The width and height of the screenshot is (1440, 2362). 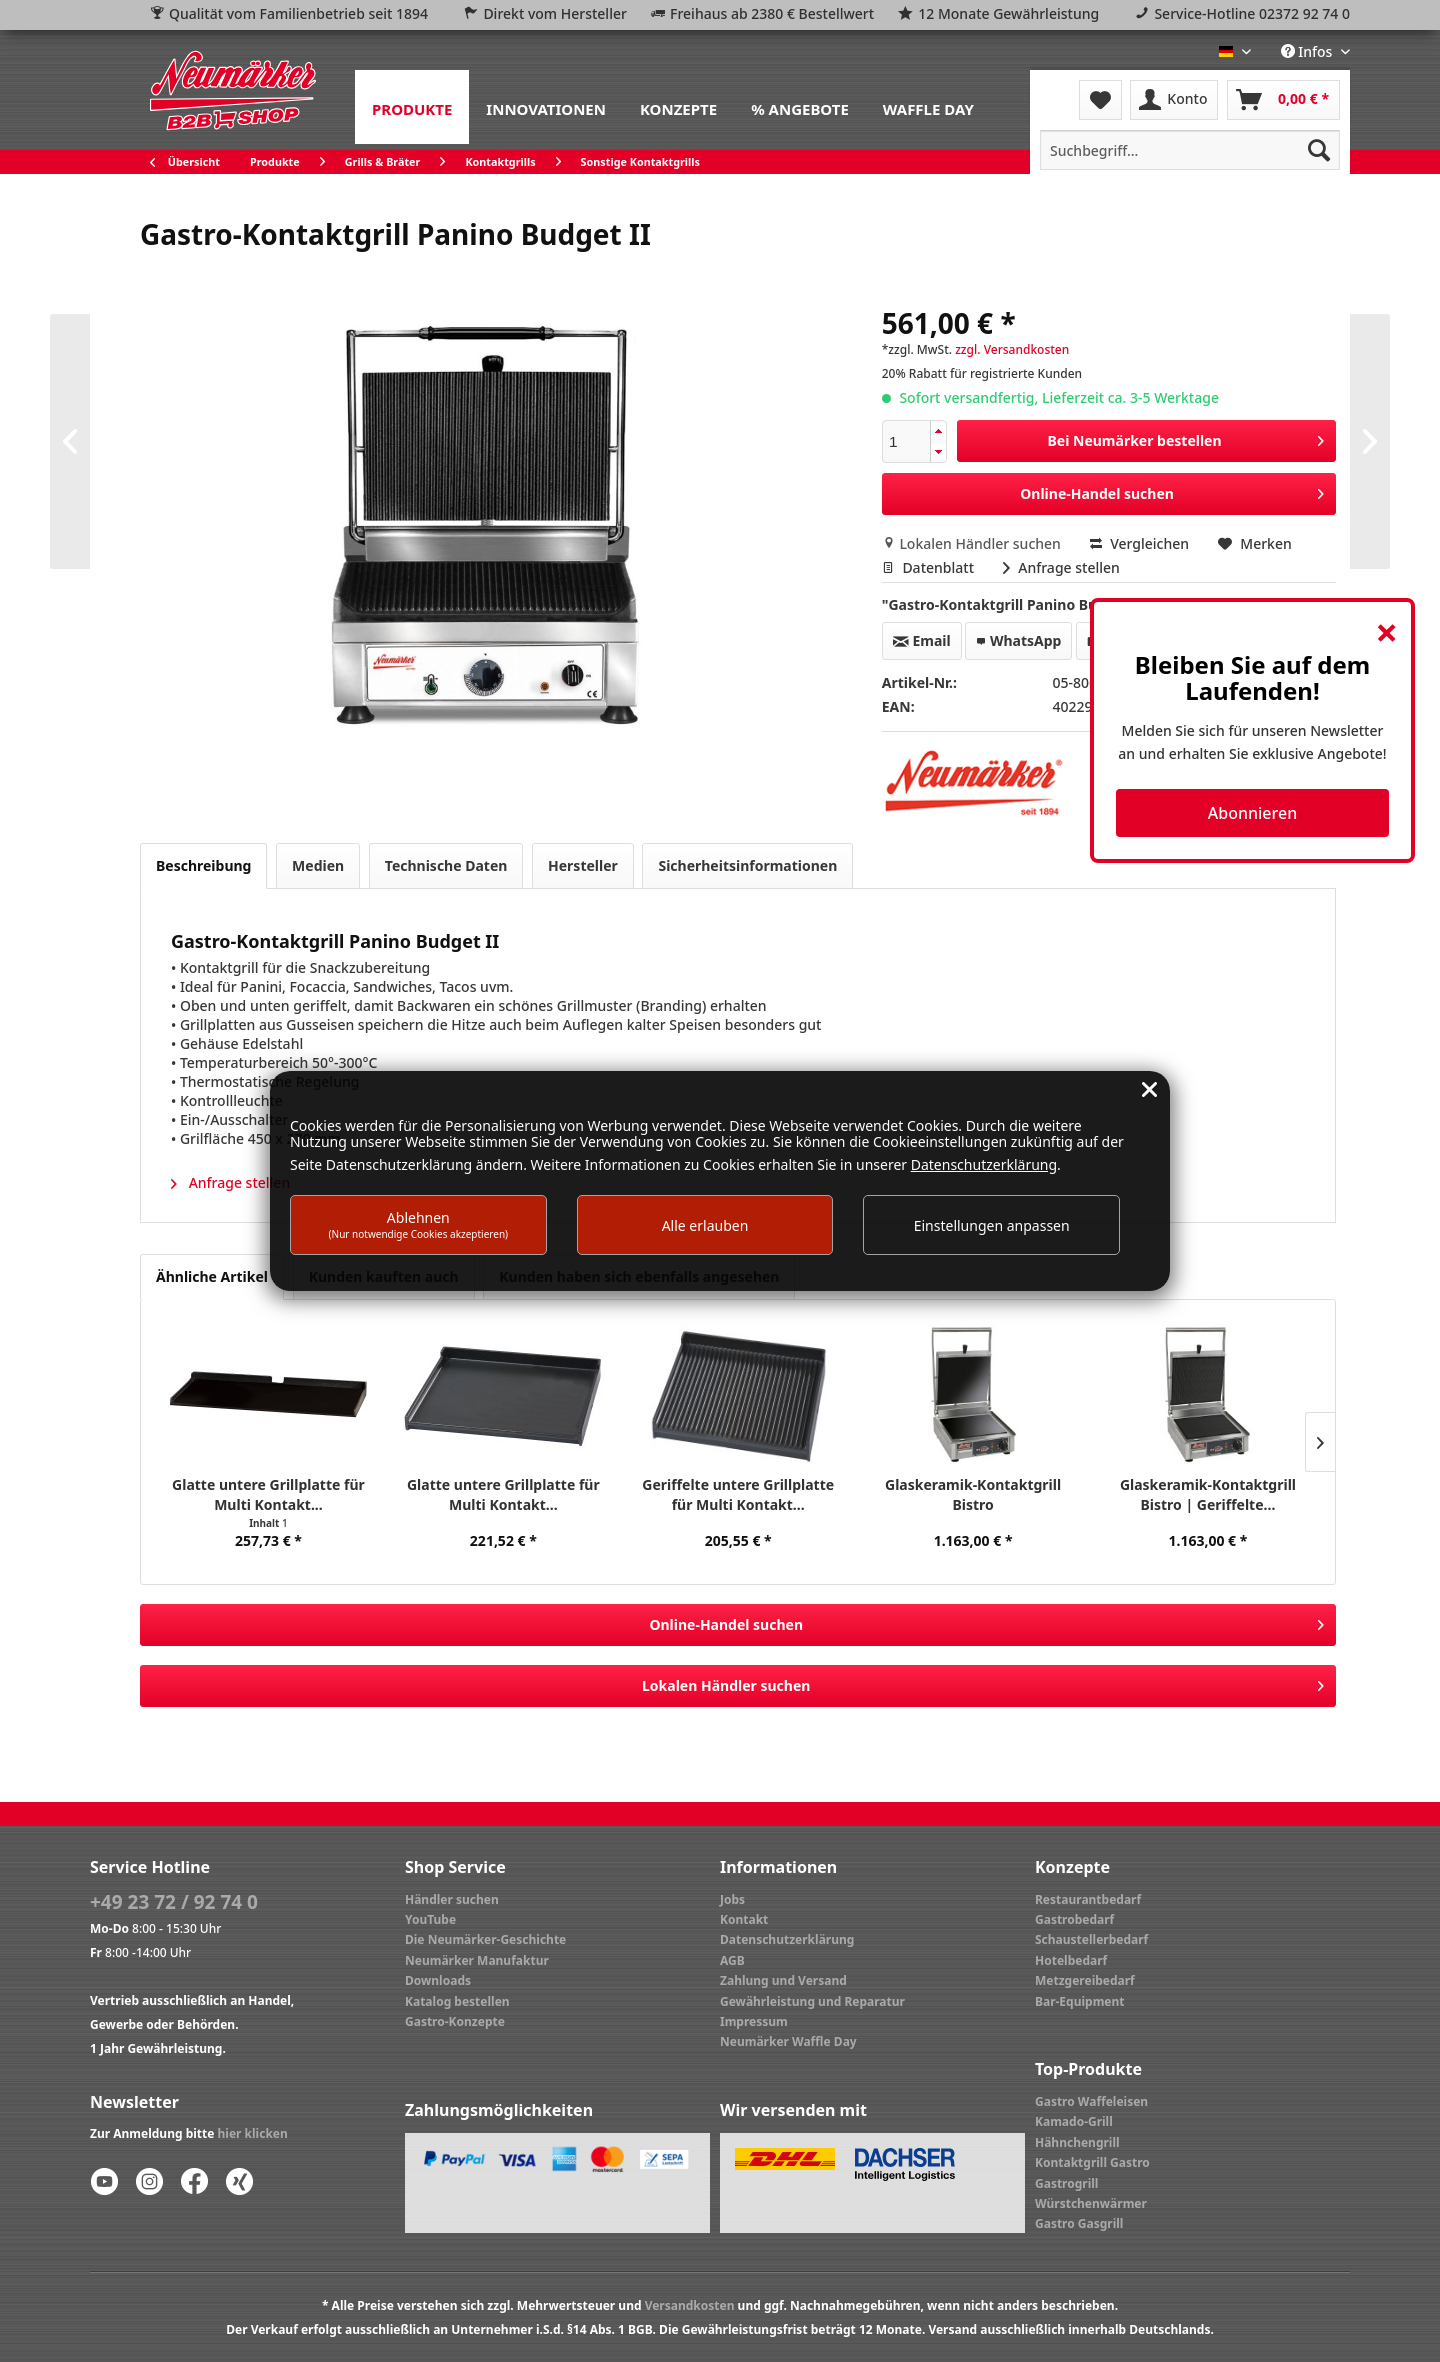 What do you see at coordinates (1252, 813) in the screenshot?
I see `Abonnieren` at bounding box center [1252, 813].